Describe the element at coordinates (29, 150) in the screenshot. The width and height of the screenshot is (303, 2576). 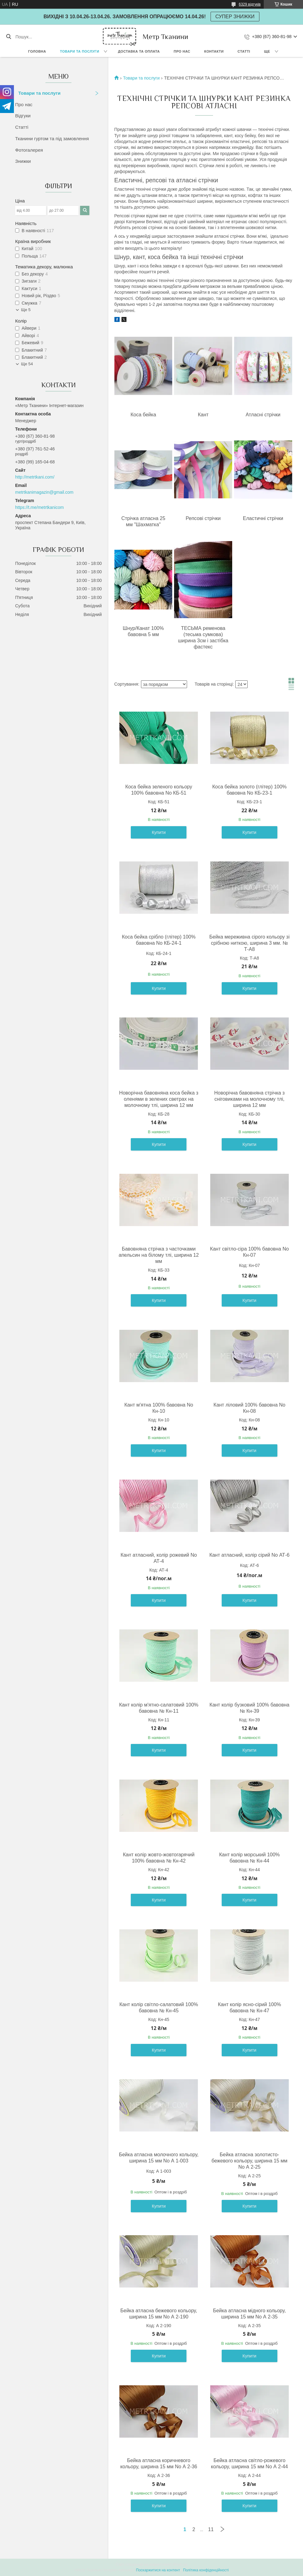
I see `Фотогалерея` at that location.